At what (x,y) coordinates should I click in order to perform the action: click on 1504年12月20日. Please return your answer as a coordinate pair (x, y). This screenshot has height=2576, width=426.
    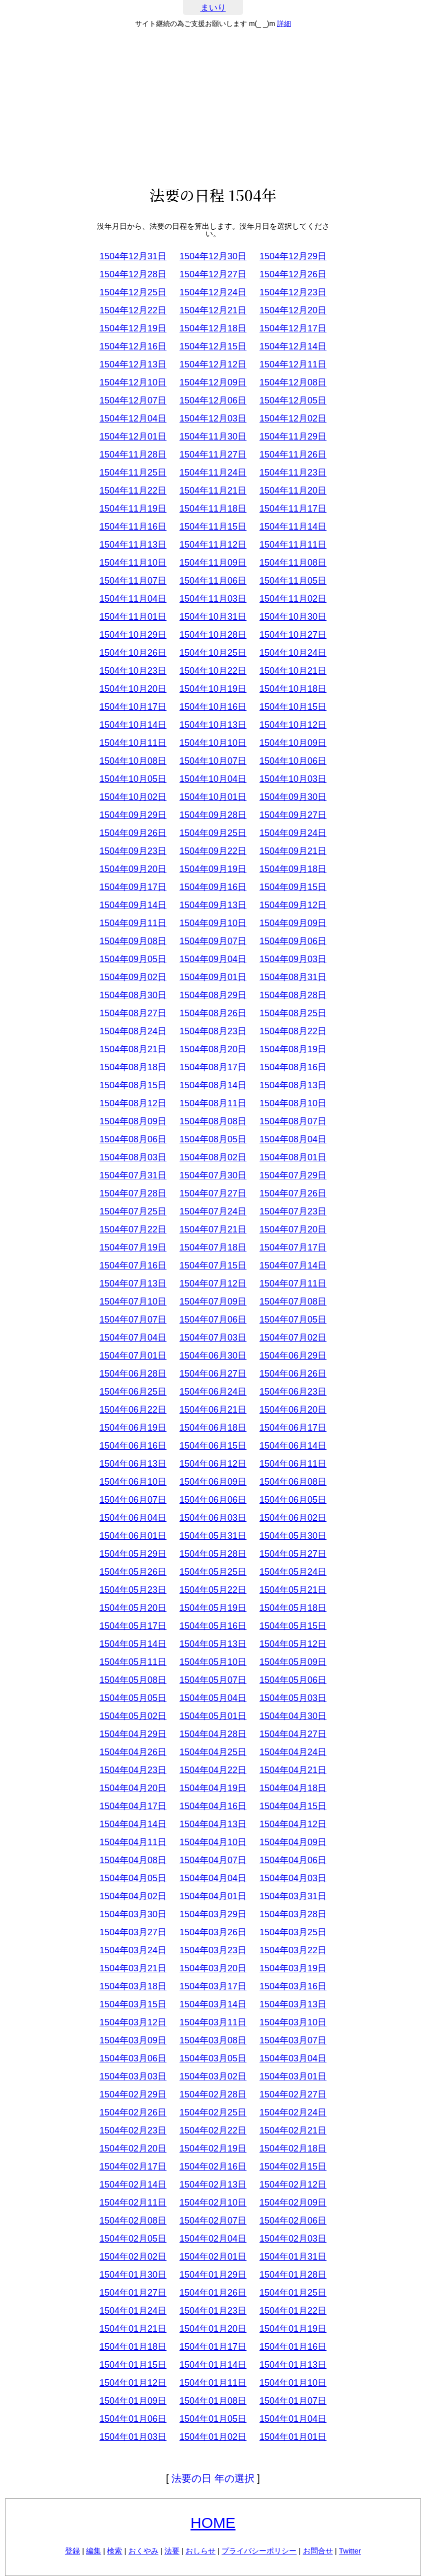
    Looking at the image, I should click on (293, 310).